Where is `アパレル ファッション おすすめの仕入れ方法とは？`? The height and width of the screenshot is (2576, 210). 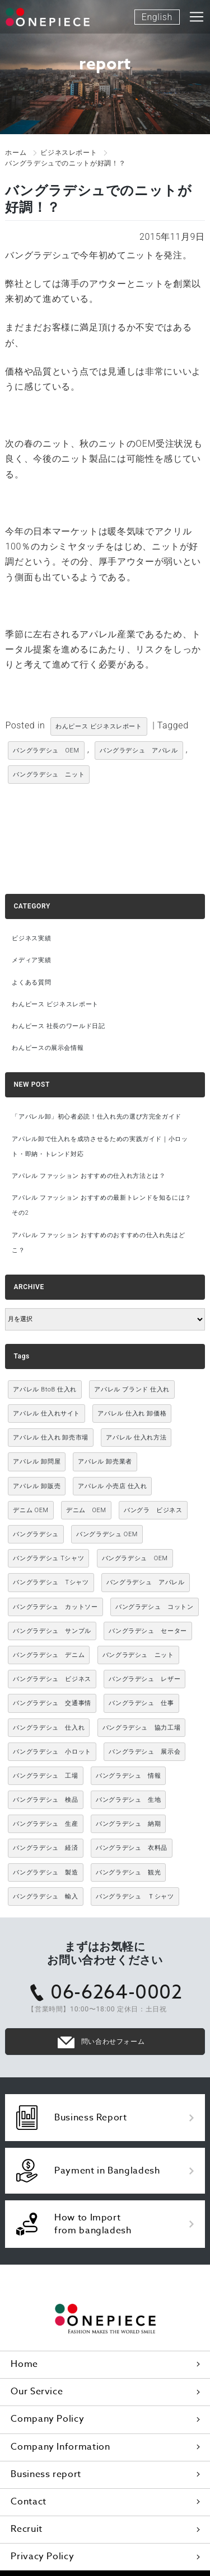 アパレル ファッション おすすめの仕入れ方法とは？ is located at coordinates (88, 1176).